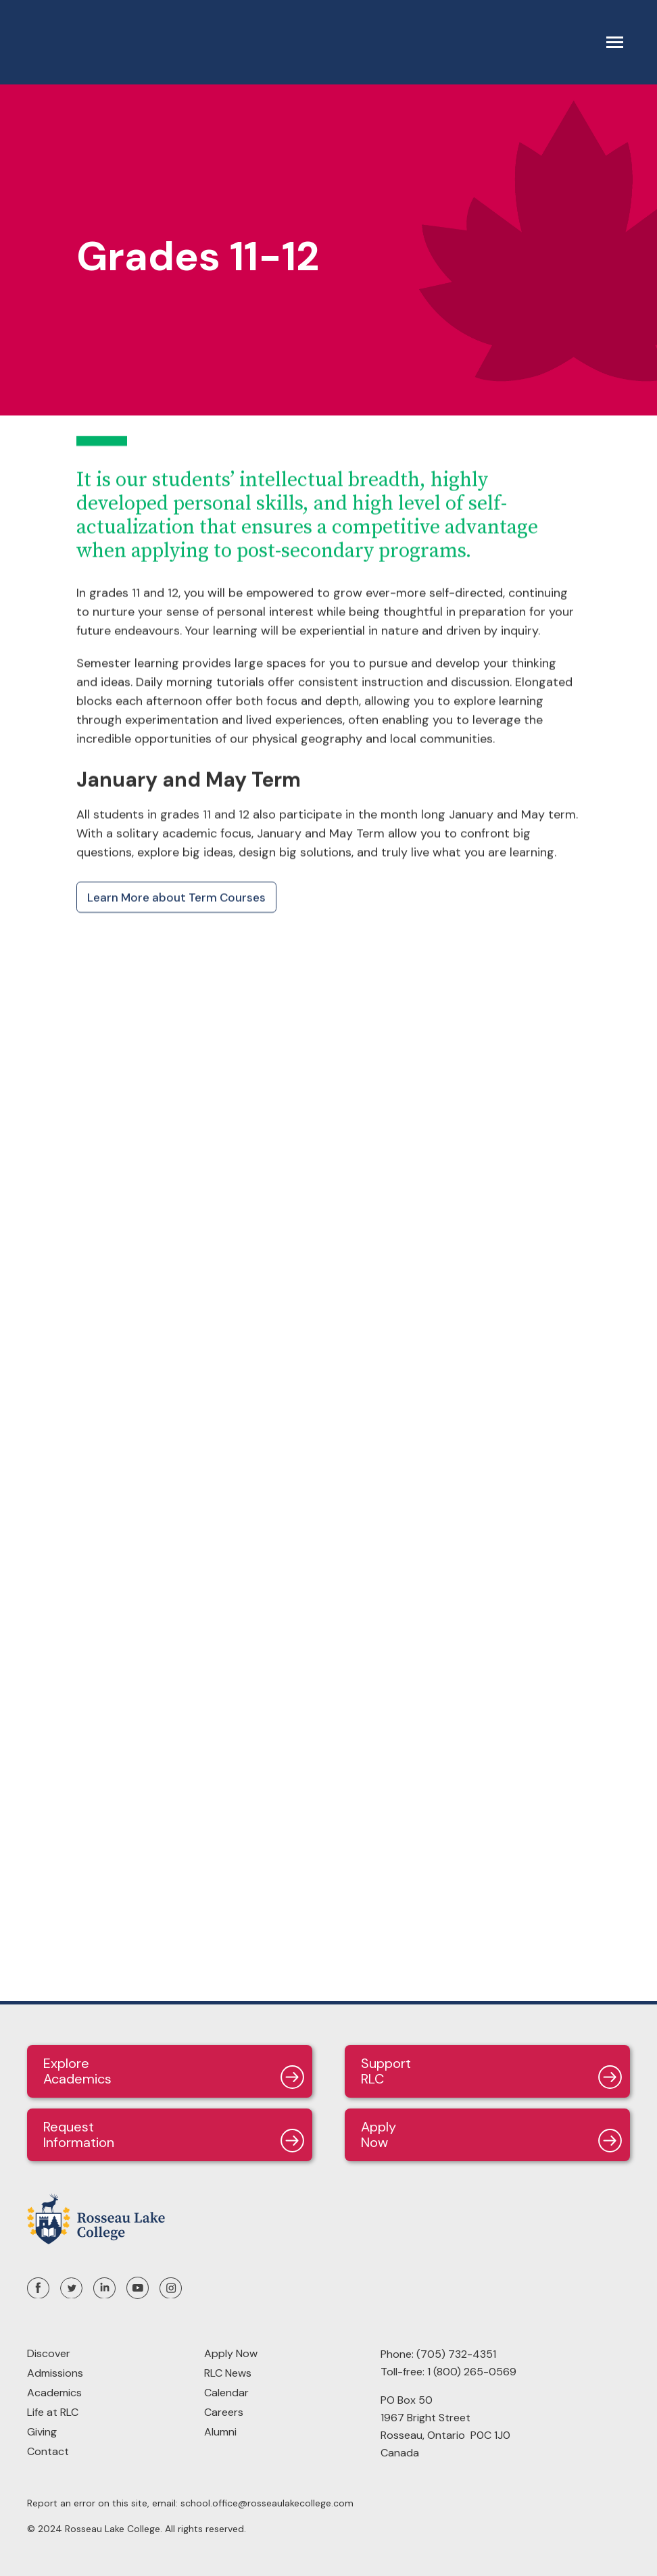 The width and height of the screenshot is (657, 2576). I want to click on RLC News, so click(227, 2373).